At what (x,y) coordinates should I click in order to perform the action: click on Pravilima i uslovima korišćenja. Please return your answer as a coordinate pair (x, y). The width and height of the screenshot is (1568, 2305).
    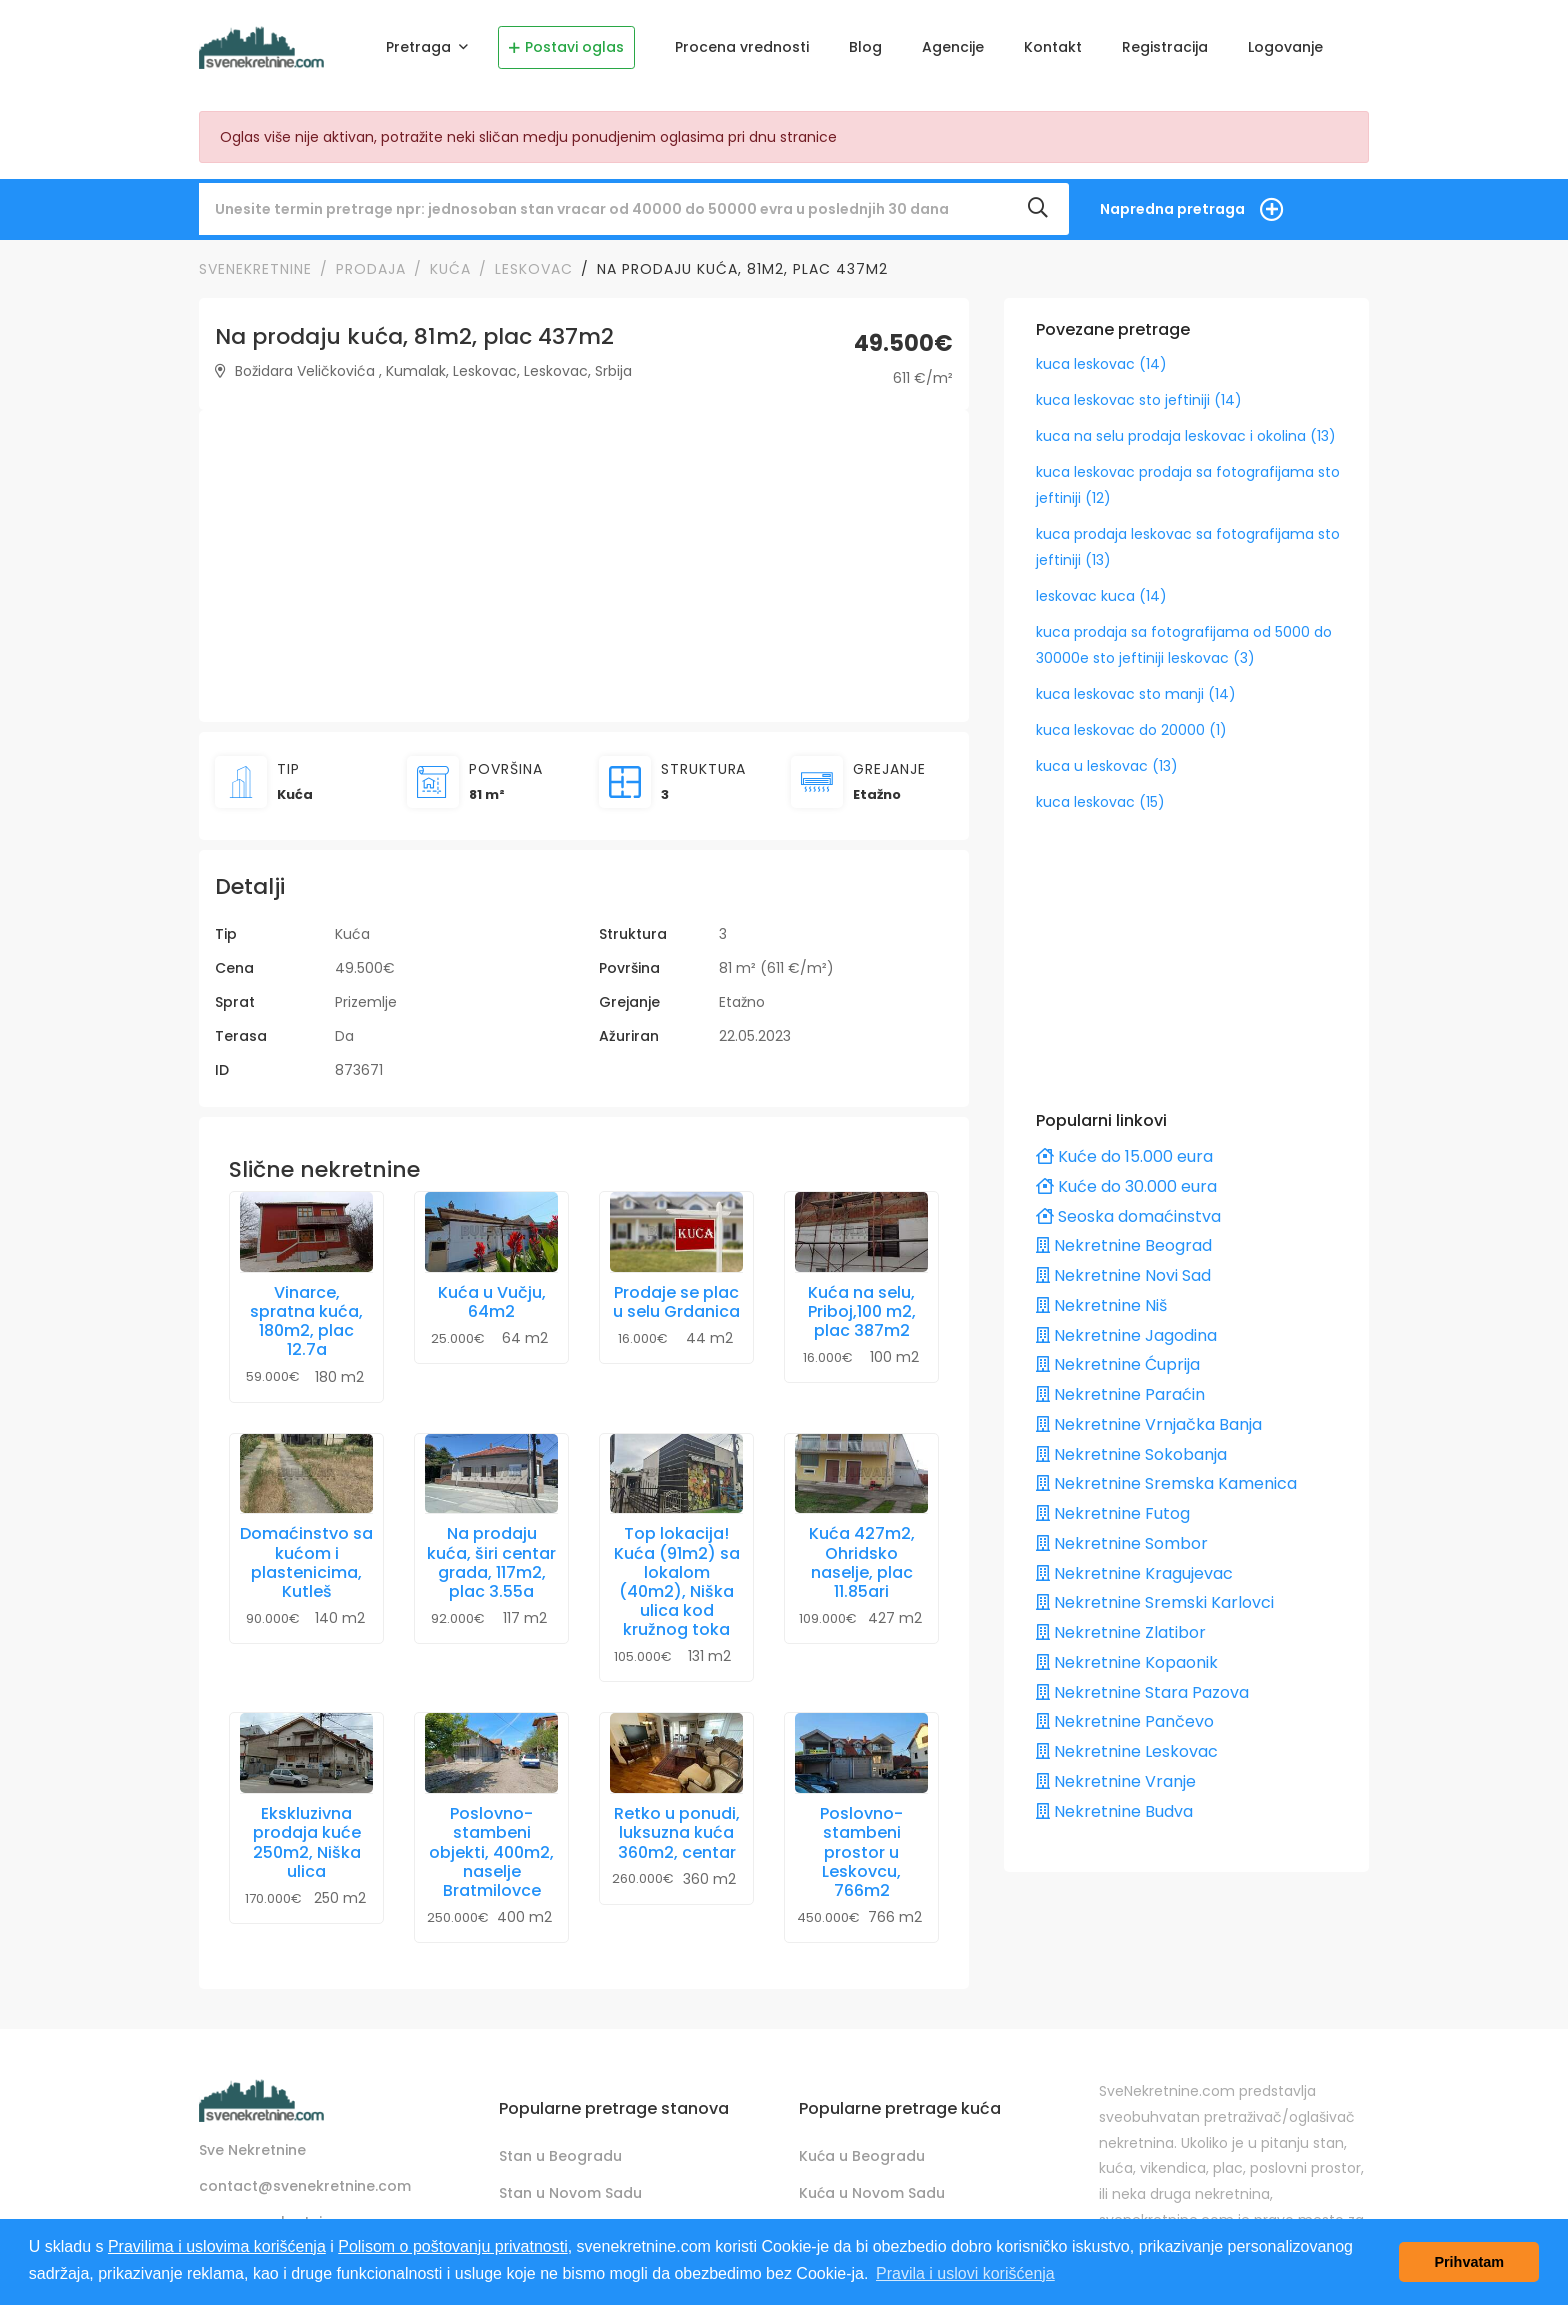
    Looking at the image, I should click on (217, 2246).